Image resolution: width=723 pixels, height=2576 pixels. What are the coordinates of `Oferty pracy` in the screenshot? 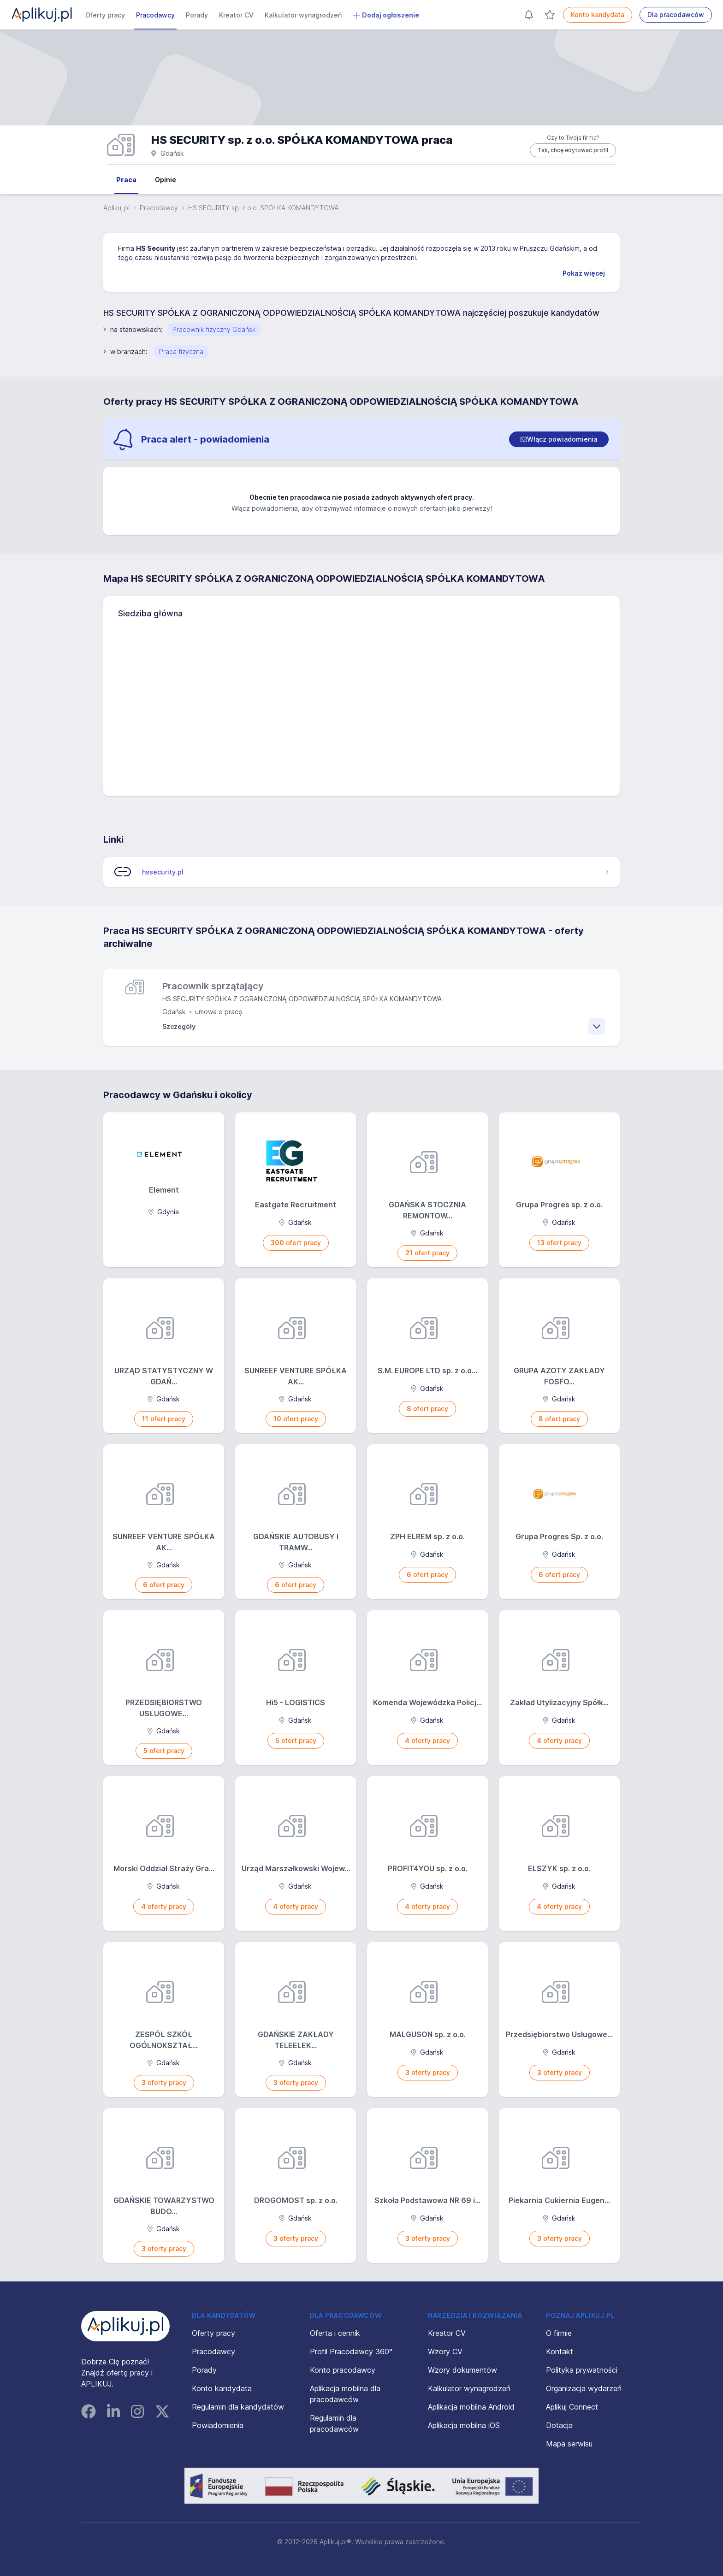 It's located at (105, 15).